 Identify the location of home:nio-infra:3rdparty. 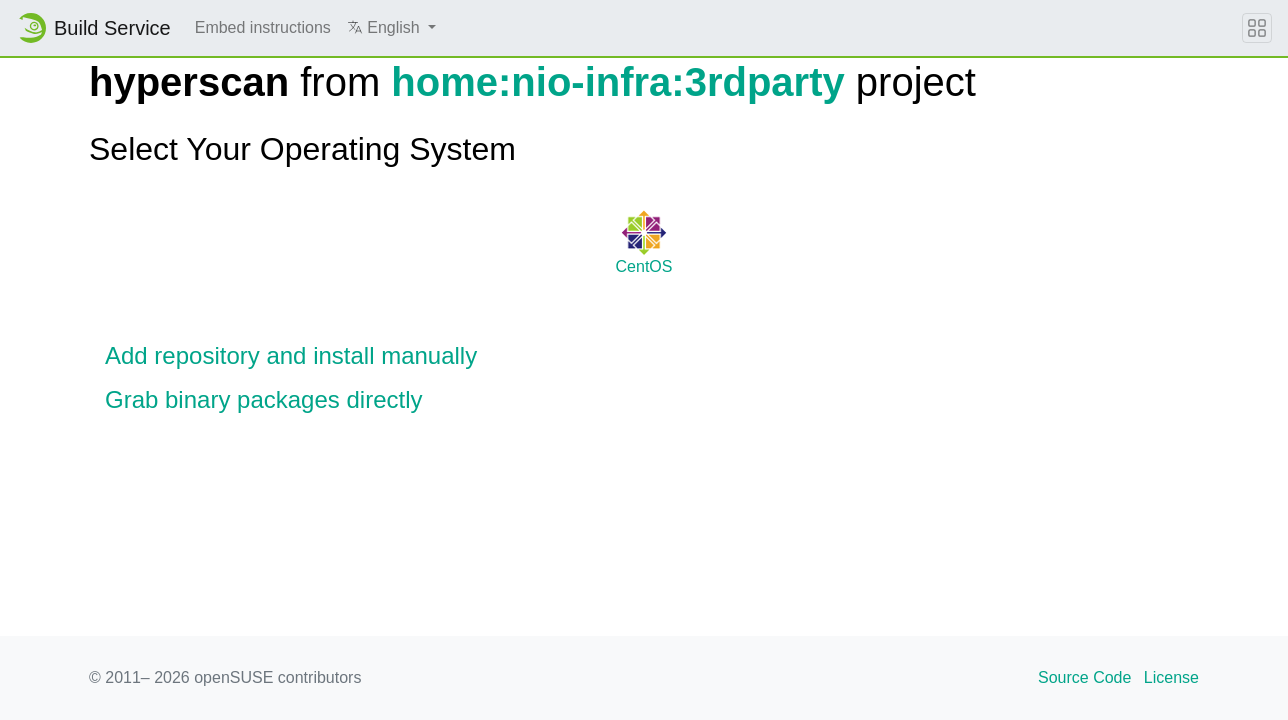
(617, 82).